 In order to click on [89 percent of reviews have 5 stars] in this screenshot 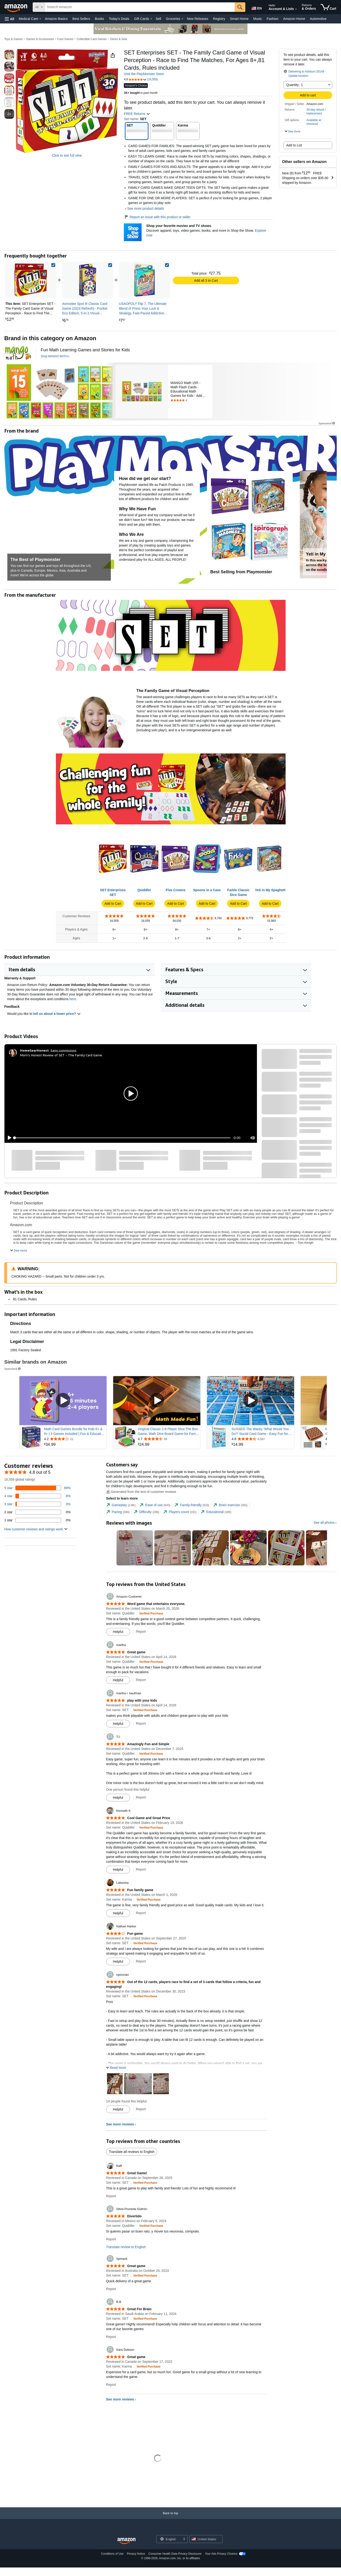, I will do `click(37, 1488)`.